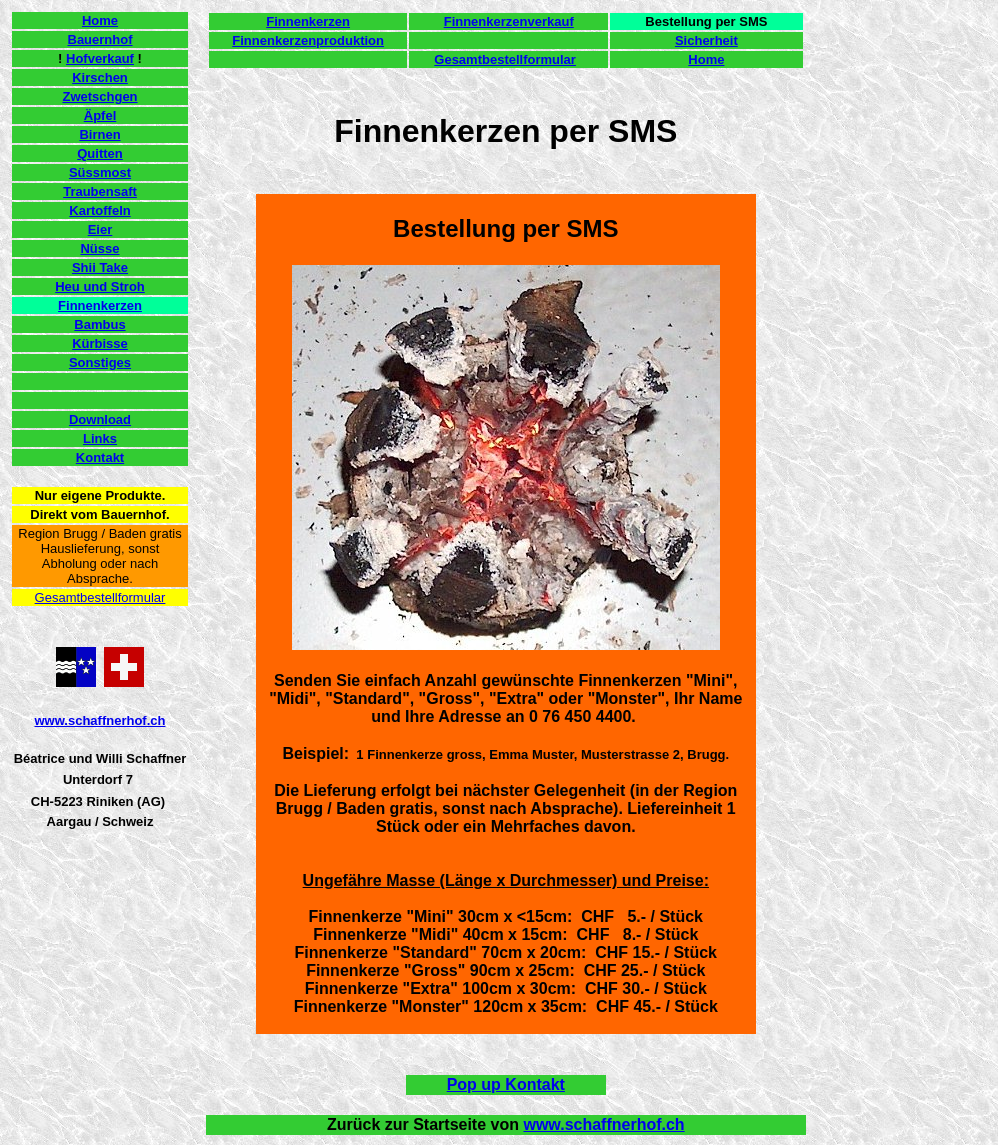 Image resolution: width=998 pixels, height=1145 pixels. Describe the element at coordinates (100, 39) in the screenshot. I see `Bauernhof` at that location.